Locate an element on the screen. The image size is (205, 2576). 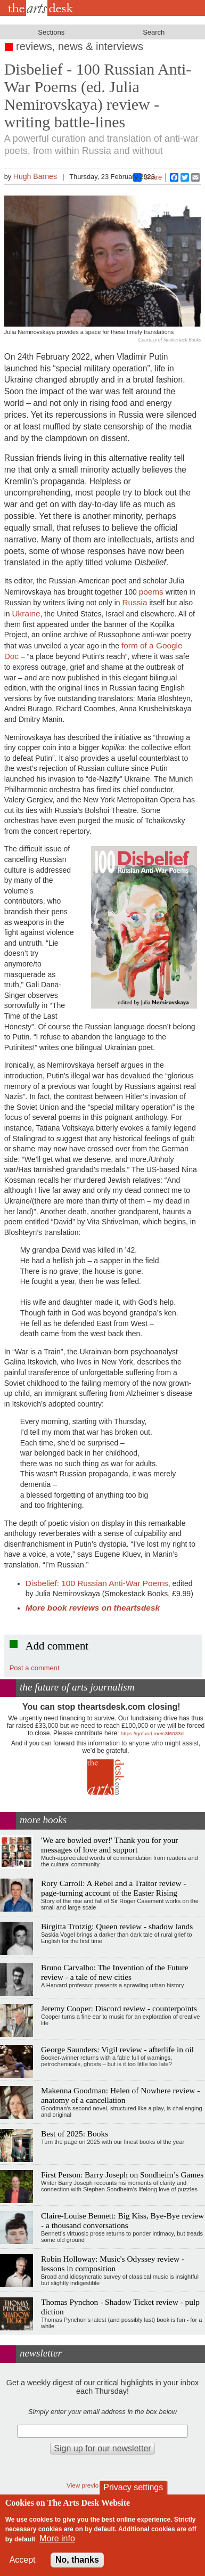
Makenna Goodman: Helen of Nowhere review - anatomy of a cancellation is located at coordinates (120, 2095).